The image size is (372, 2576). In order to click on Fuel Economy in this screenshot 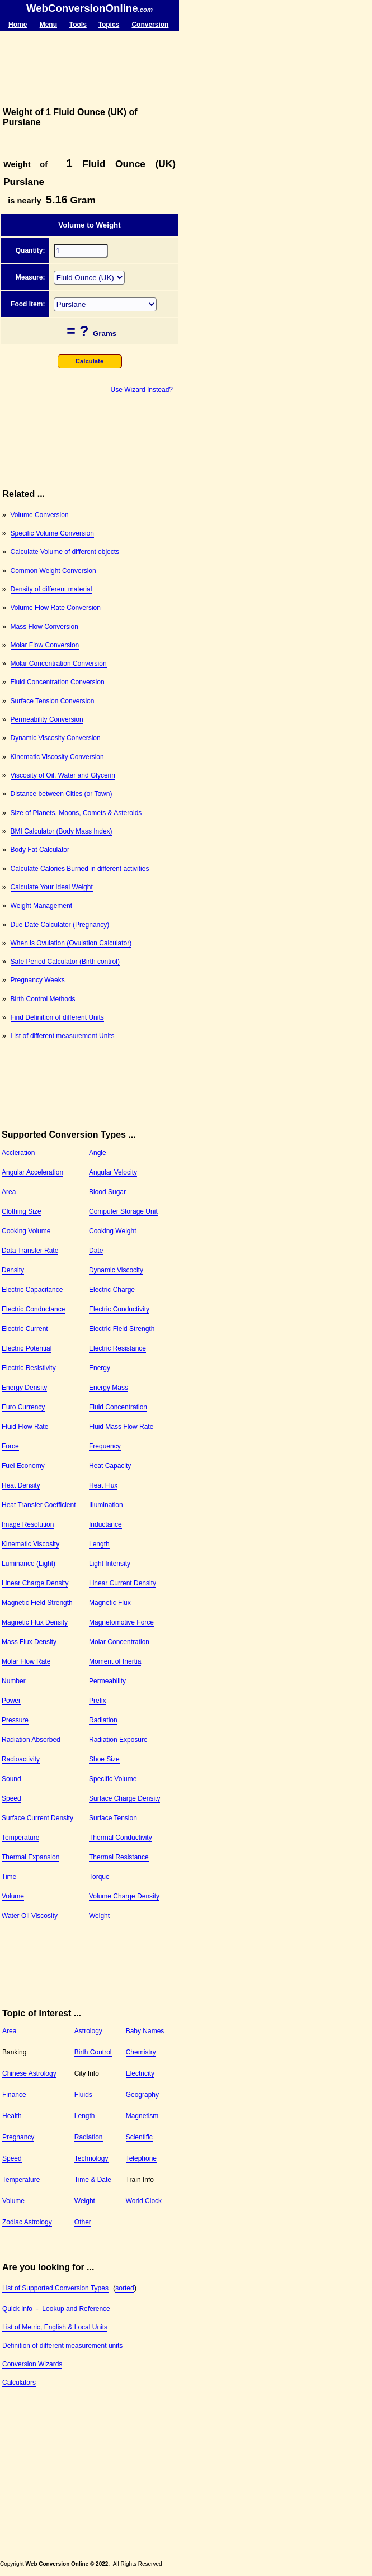, I will do `click(23, 1466)`.